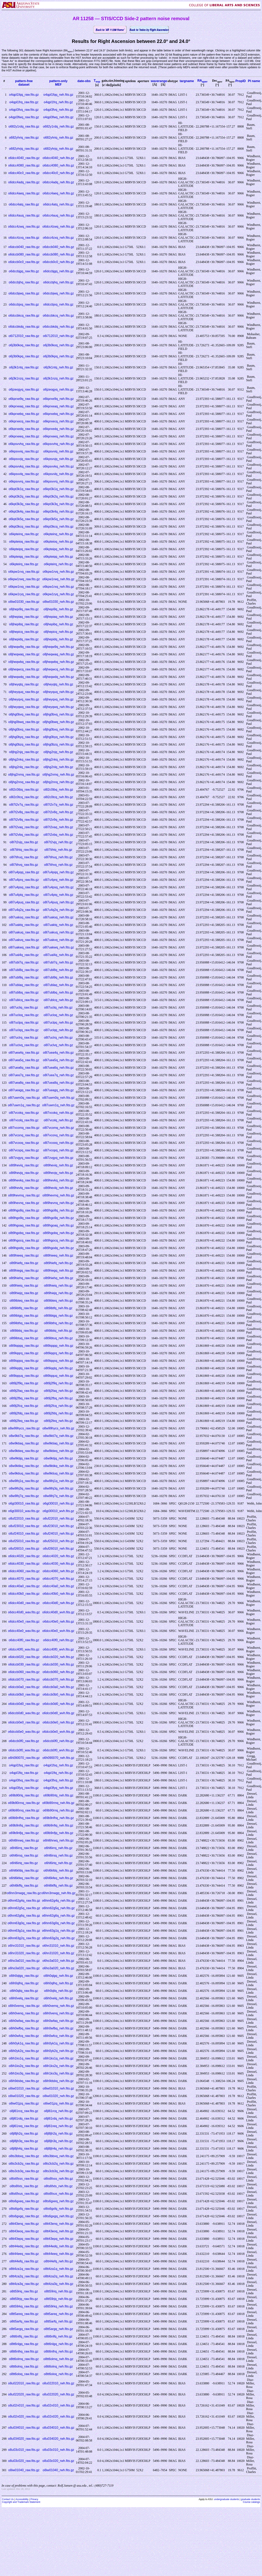 This screenshot has height=2576, width=262. I want to click on o8l7t2vaq_raw.fits.gz, so click(24, 827).